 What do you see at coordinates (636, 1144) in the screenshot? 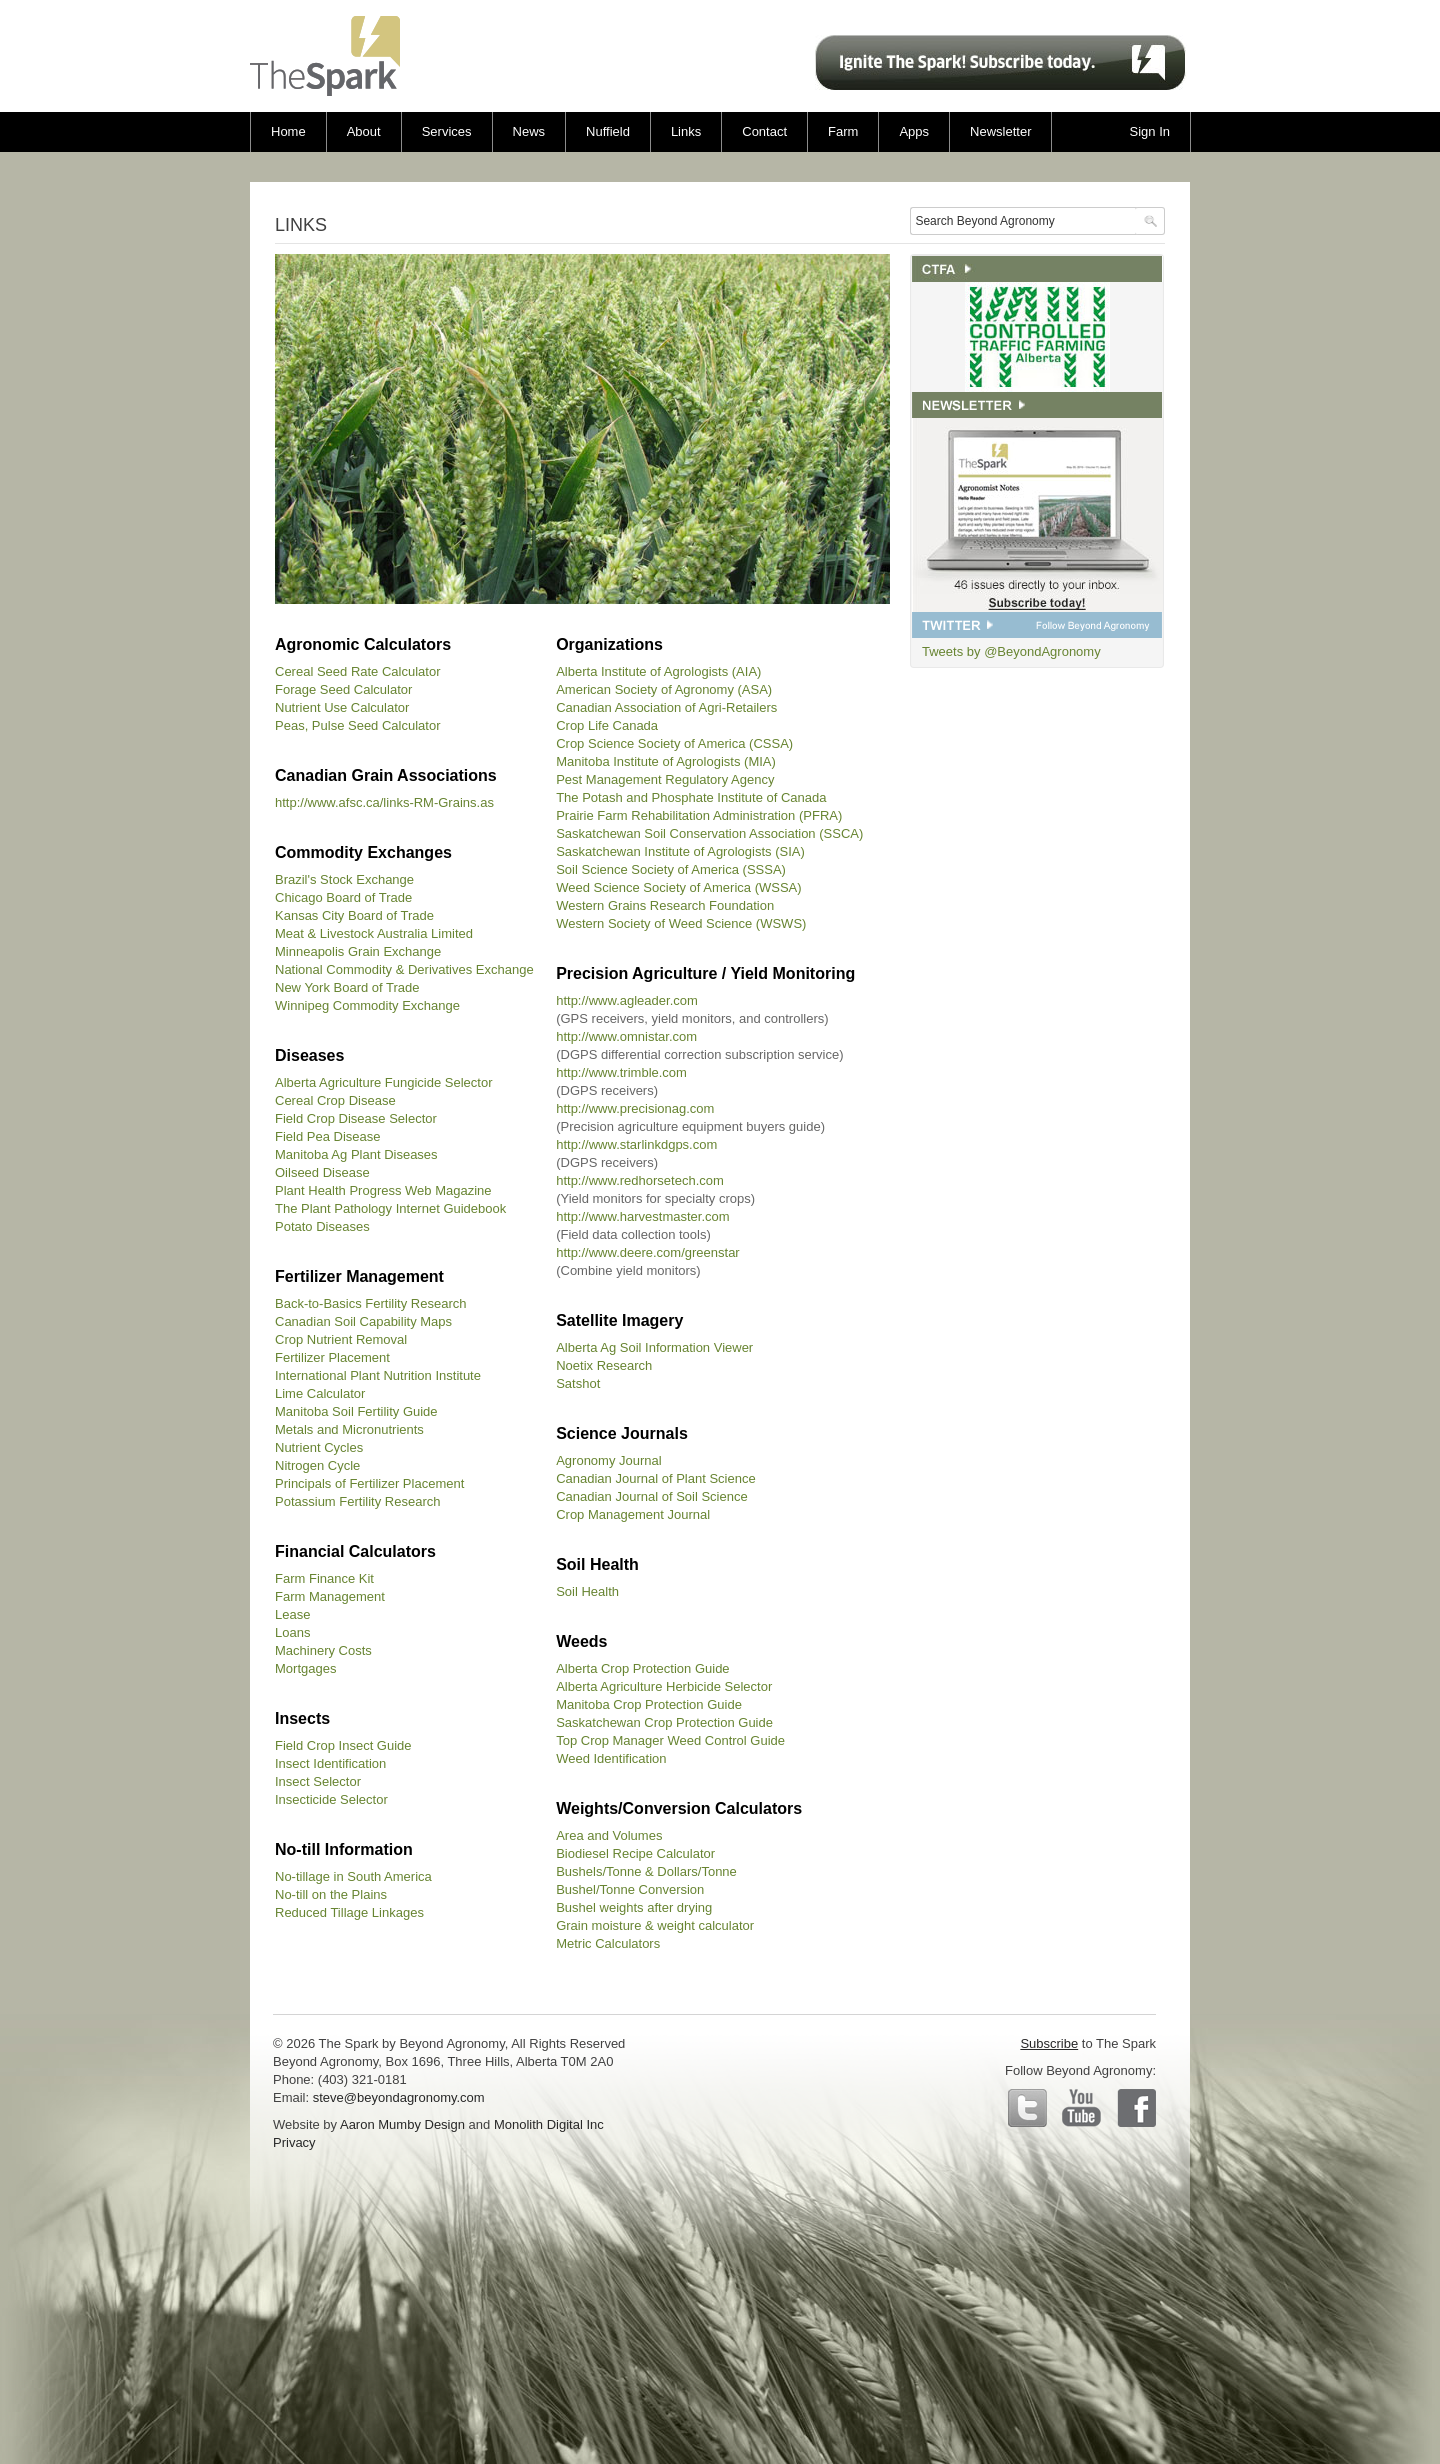
I see `http://www.starlinkdgps.com` at bounding box center [636, 1144].